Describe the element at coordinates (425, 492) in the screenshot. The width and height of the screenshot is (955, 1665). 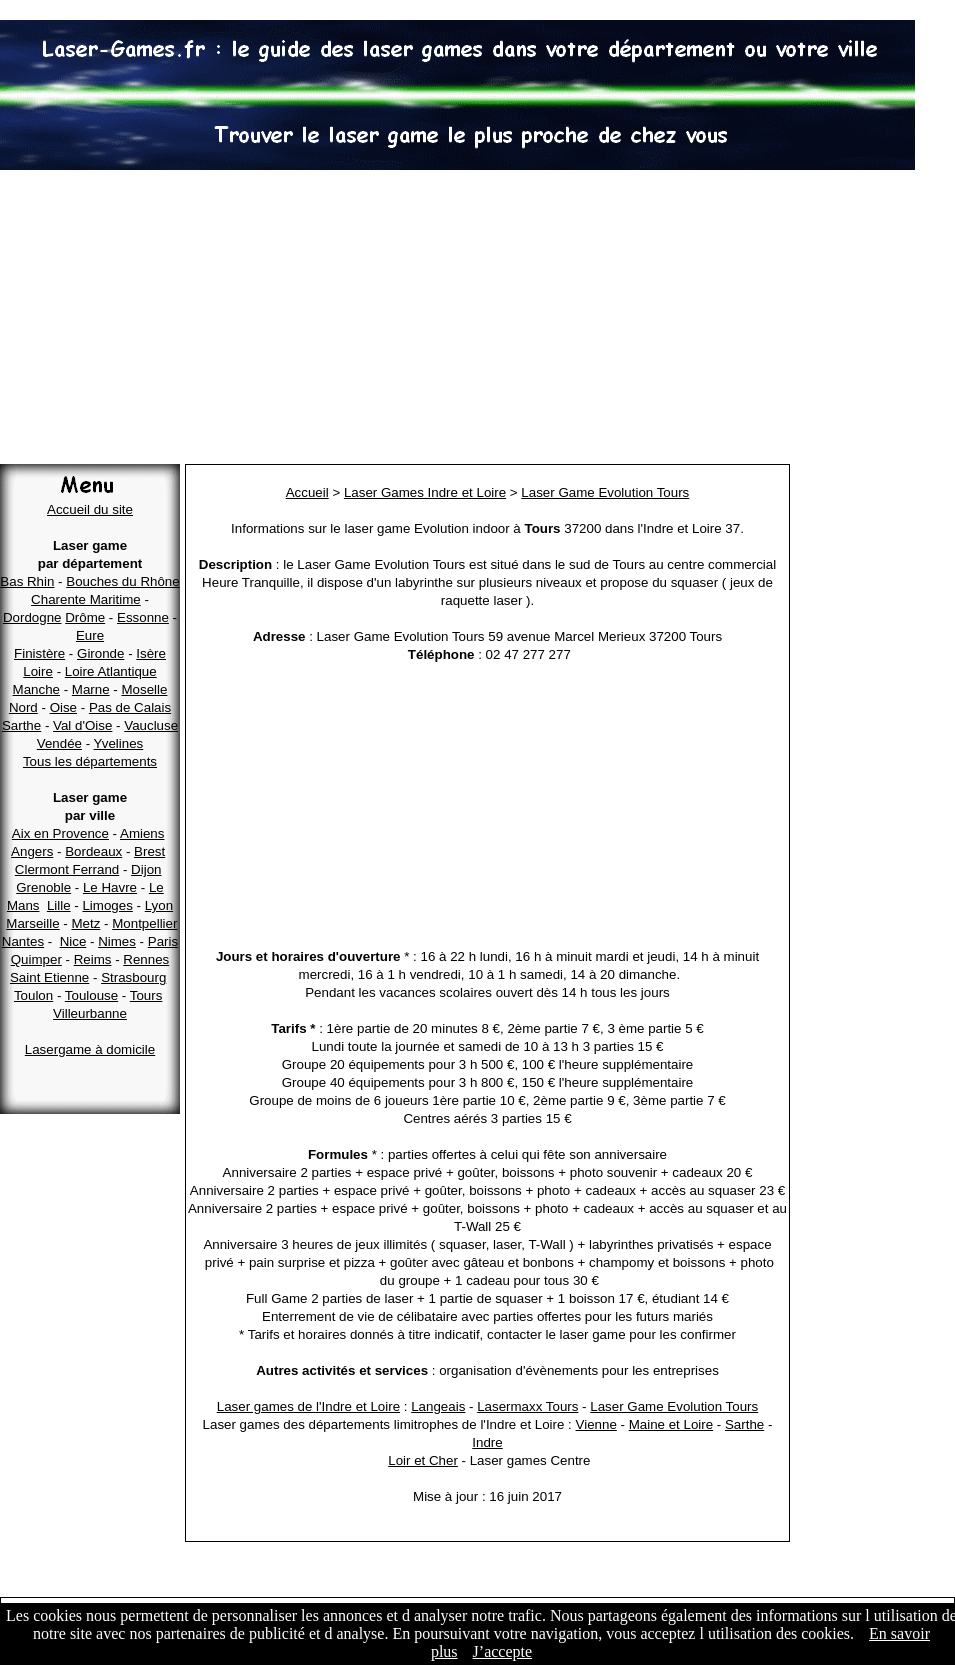
I see `Laser Games Indre et Loire` at that location.